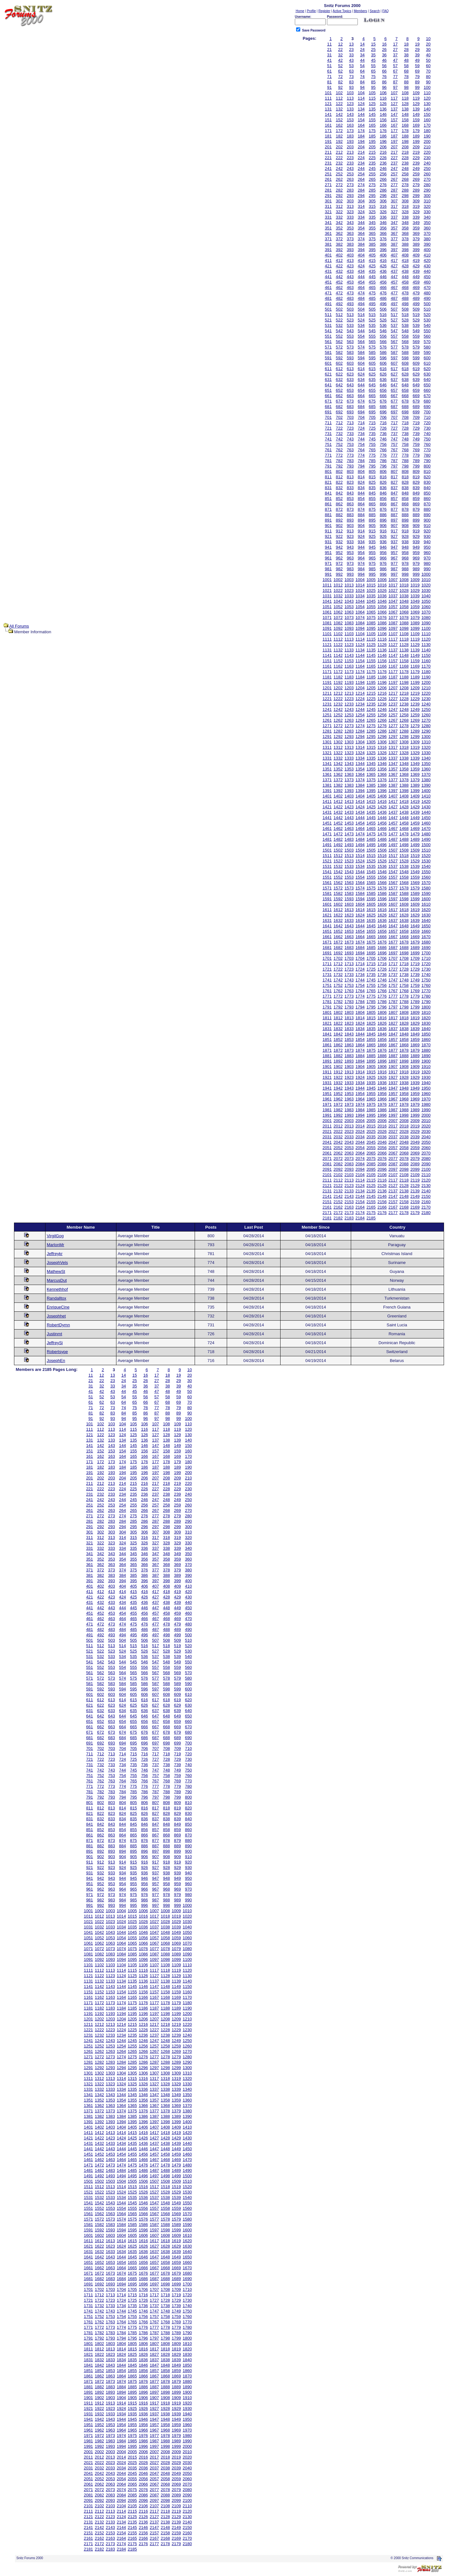 The width and height of the screenshot is (458, 2576). What do you see at coordinates (360, 677) in the screenshot?
I see `1184` at bounding box center [360, 677].